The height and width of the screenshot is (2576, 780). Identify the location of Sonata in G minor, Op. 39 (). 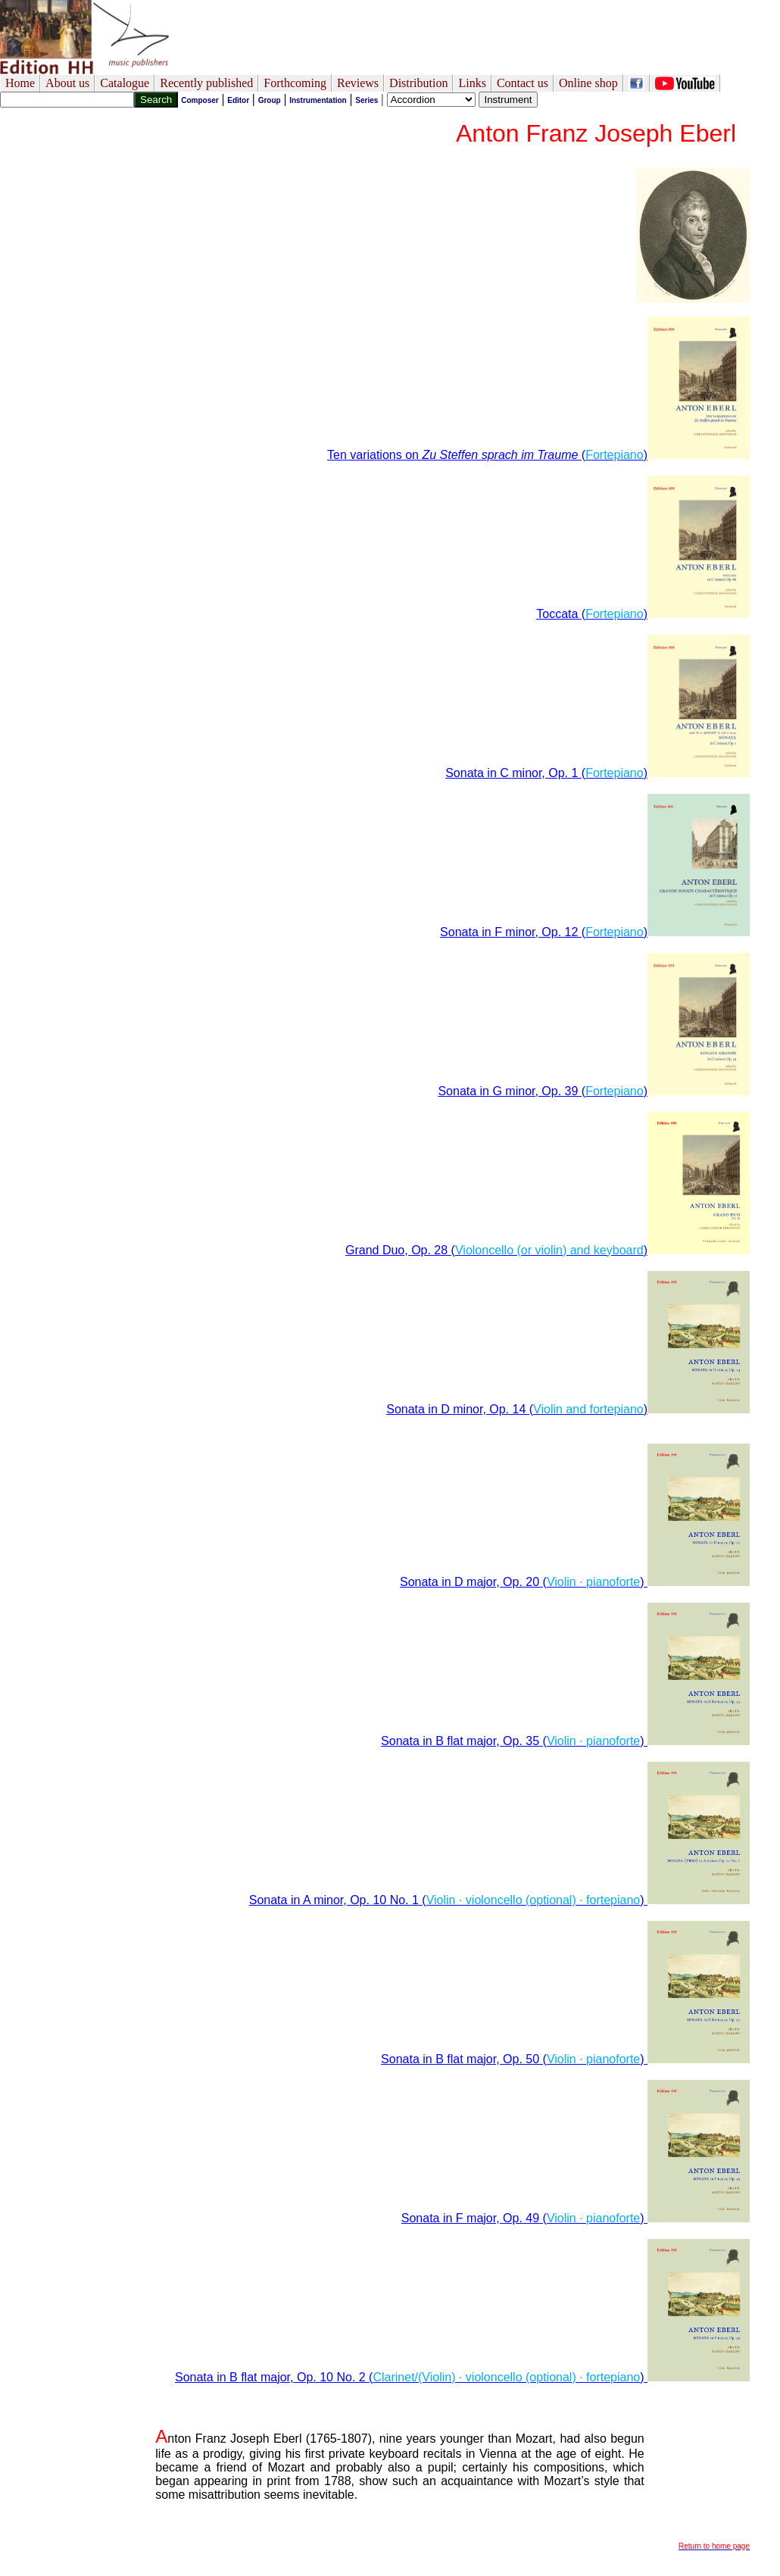
(594, 1091).